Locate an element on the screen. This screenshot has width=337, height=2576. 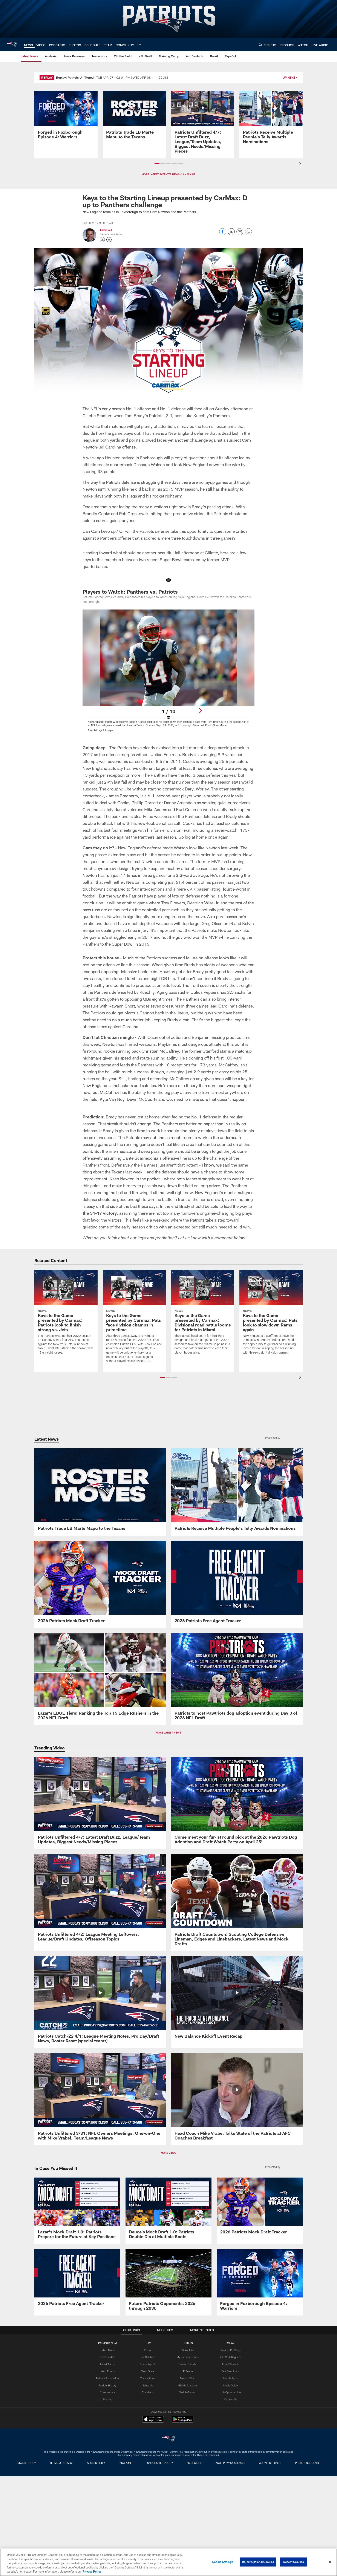
Replay: Patriots Unfiltered is located at coordinates (74, 77).